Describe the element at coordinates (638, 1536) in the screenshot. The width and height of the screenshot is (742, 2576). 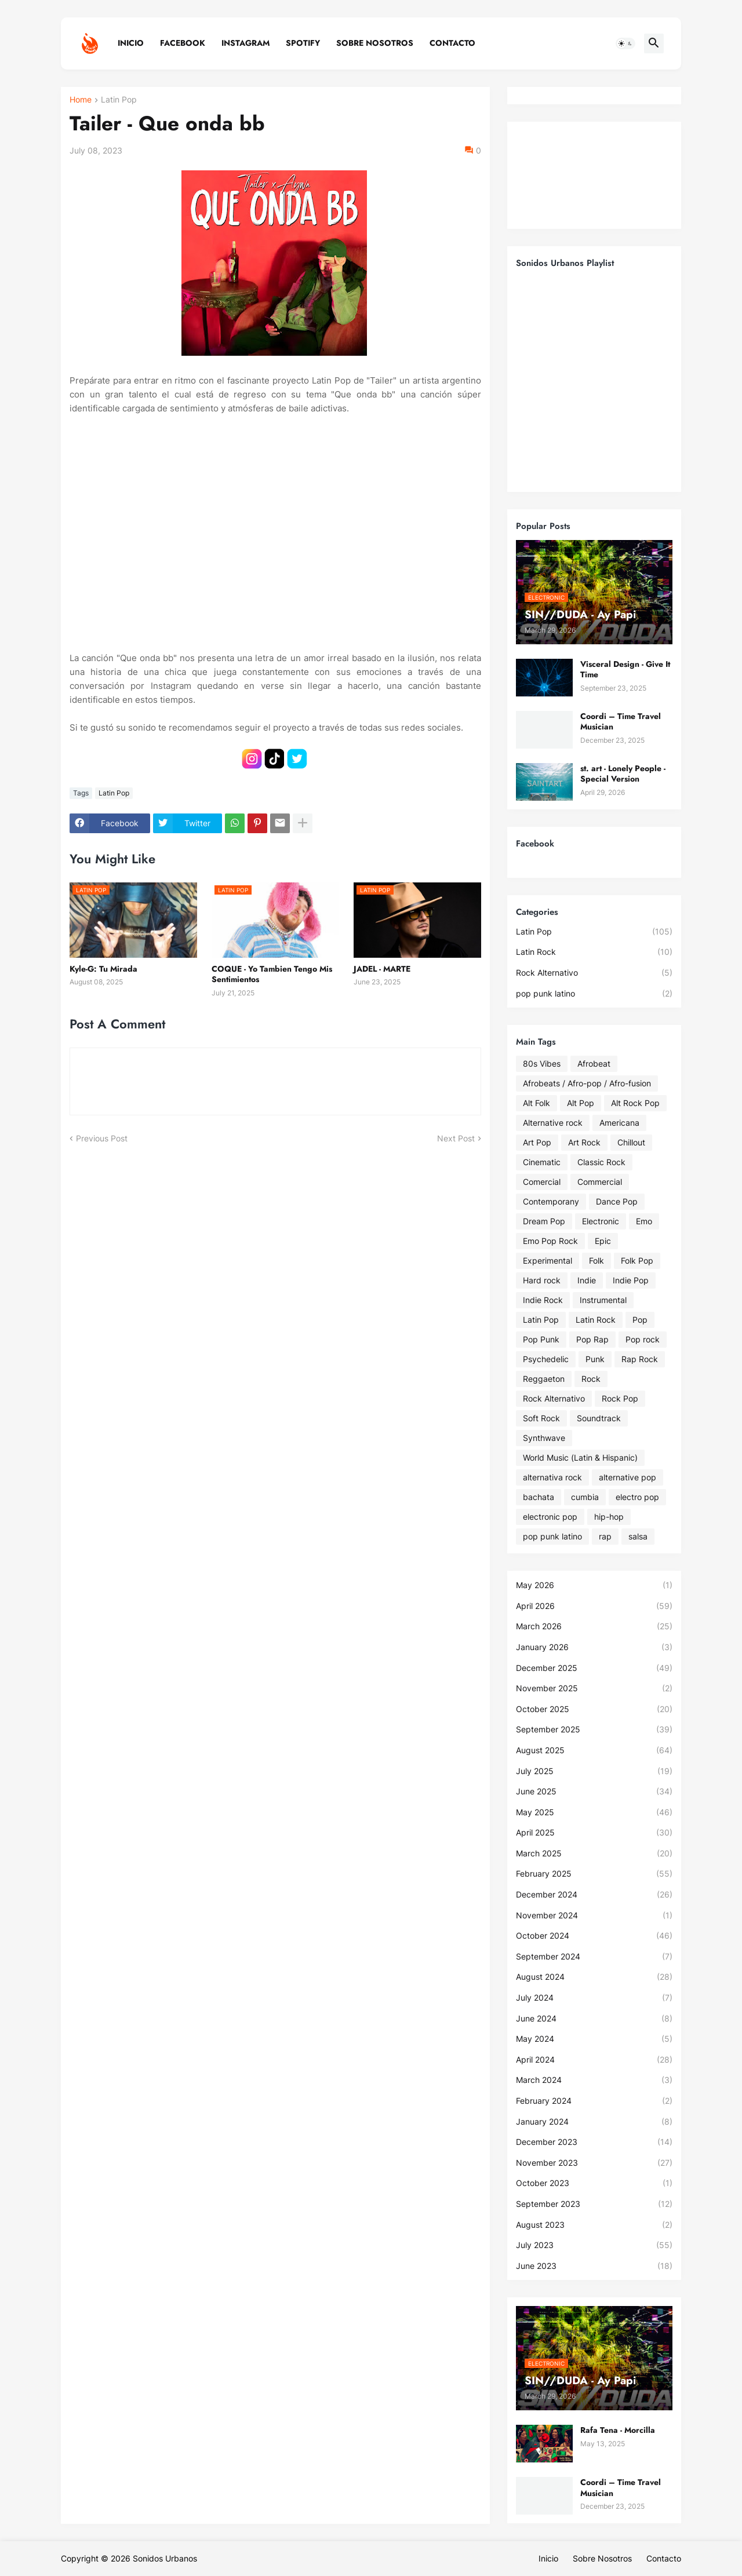
I see `salsa` at that location.